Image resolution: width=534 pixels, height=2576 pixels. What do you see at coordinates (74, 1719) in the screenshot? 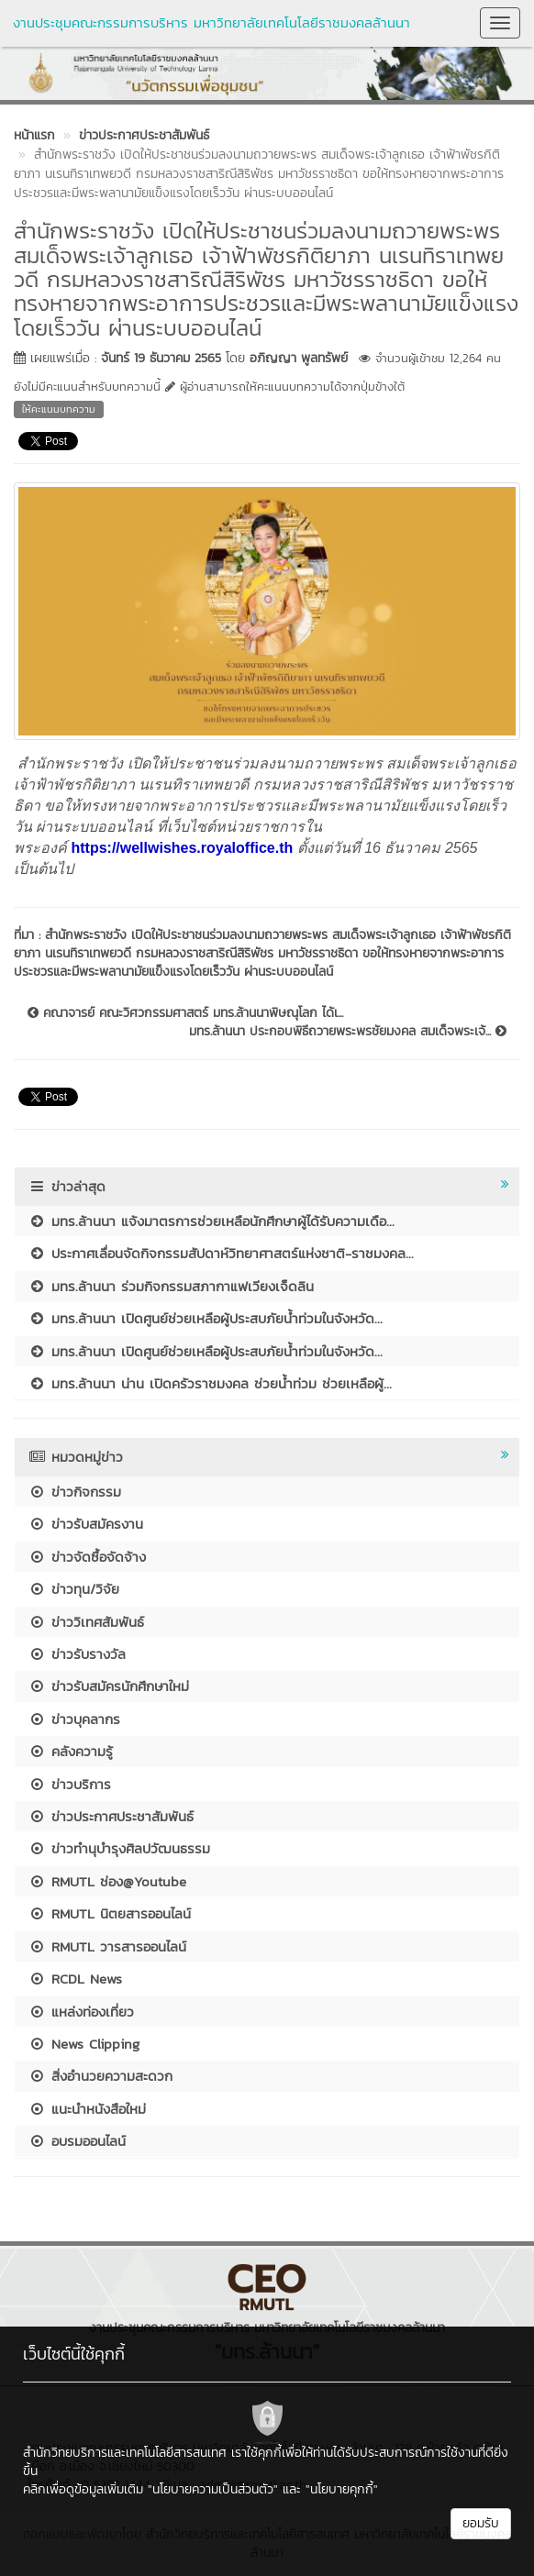
I see `ข่าวบุคลากร` at bounding box center [74, 1719].